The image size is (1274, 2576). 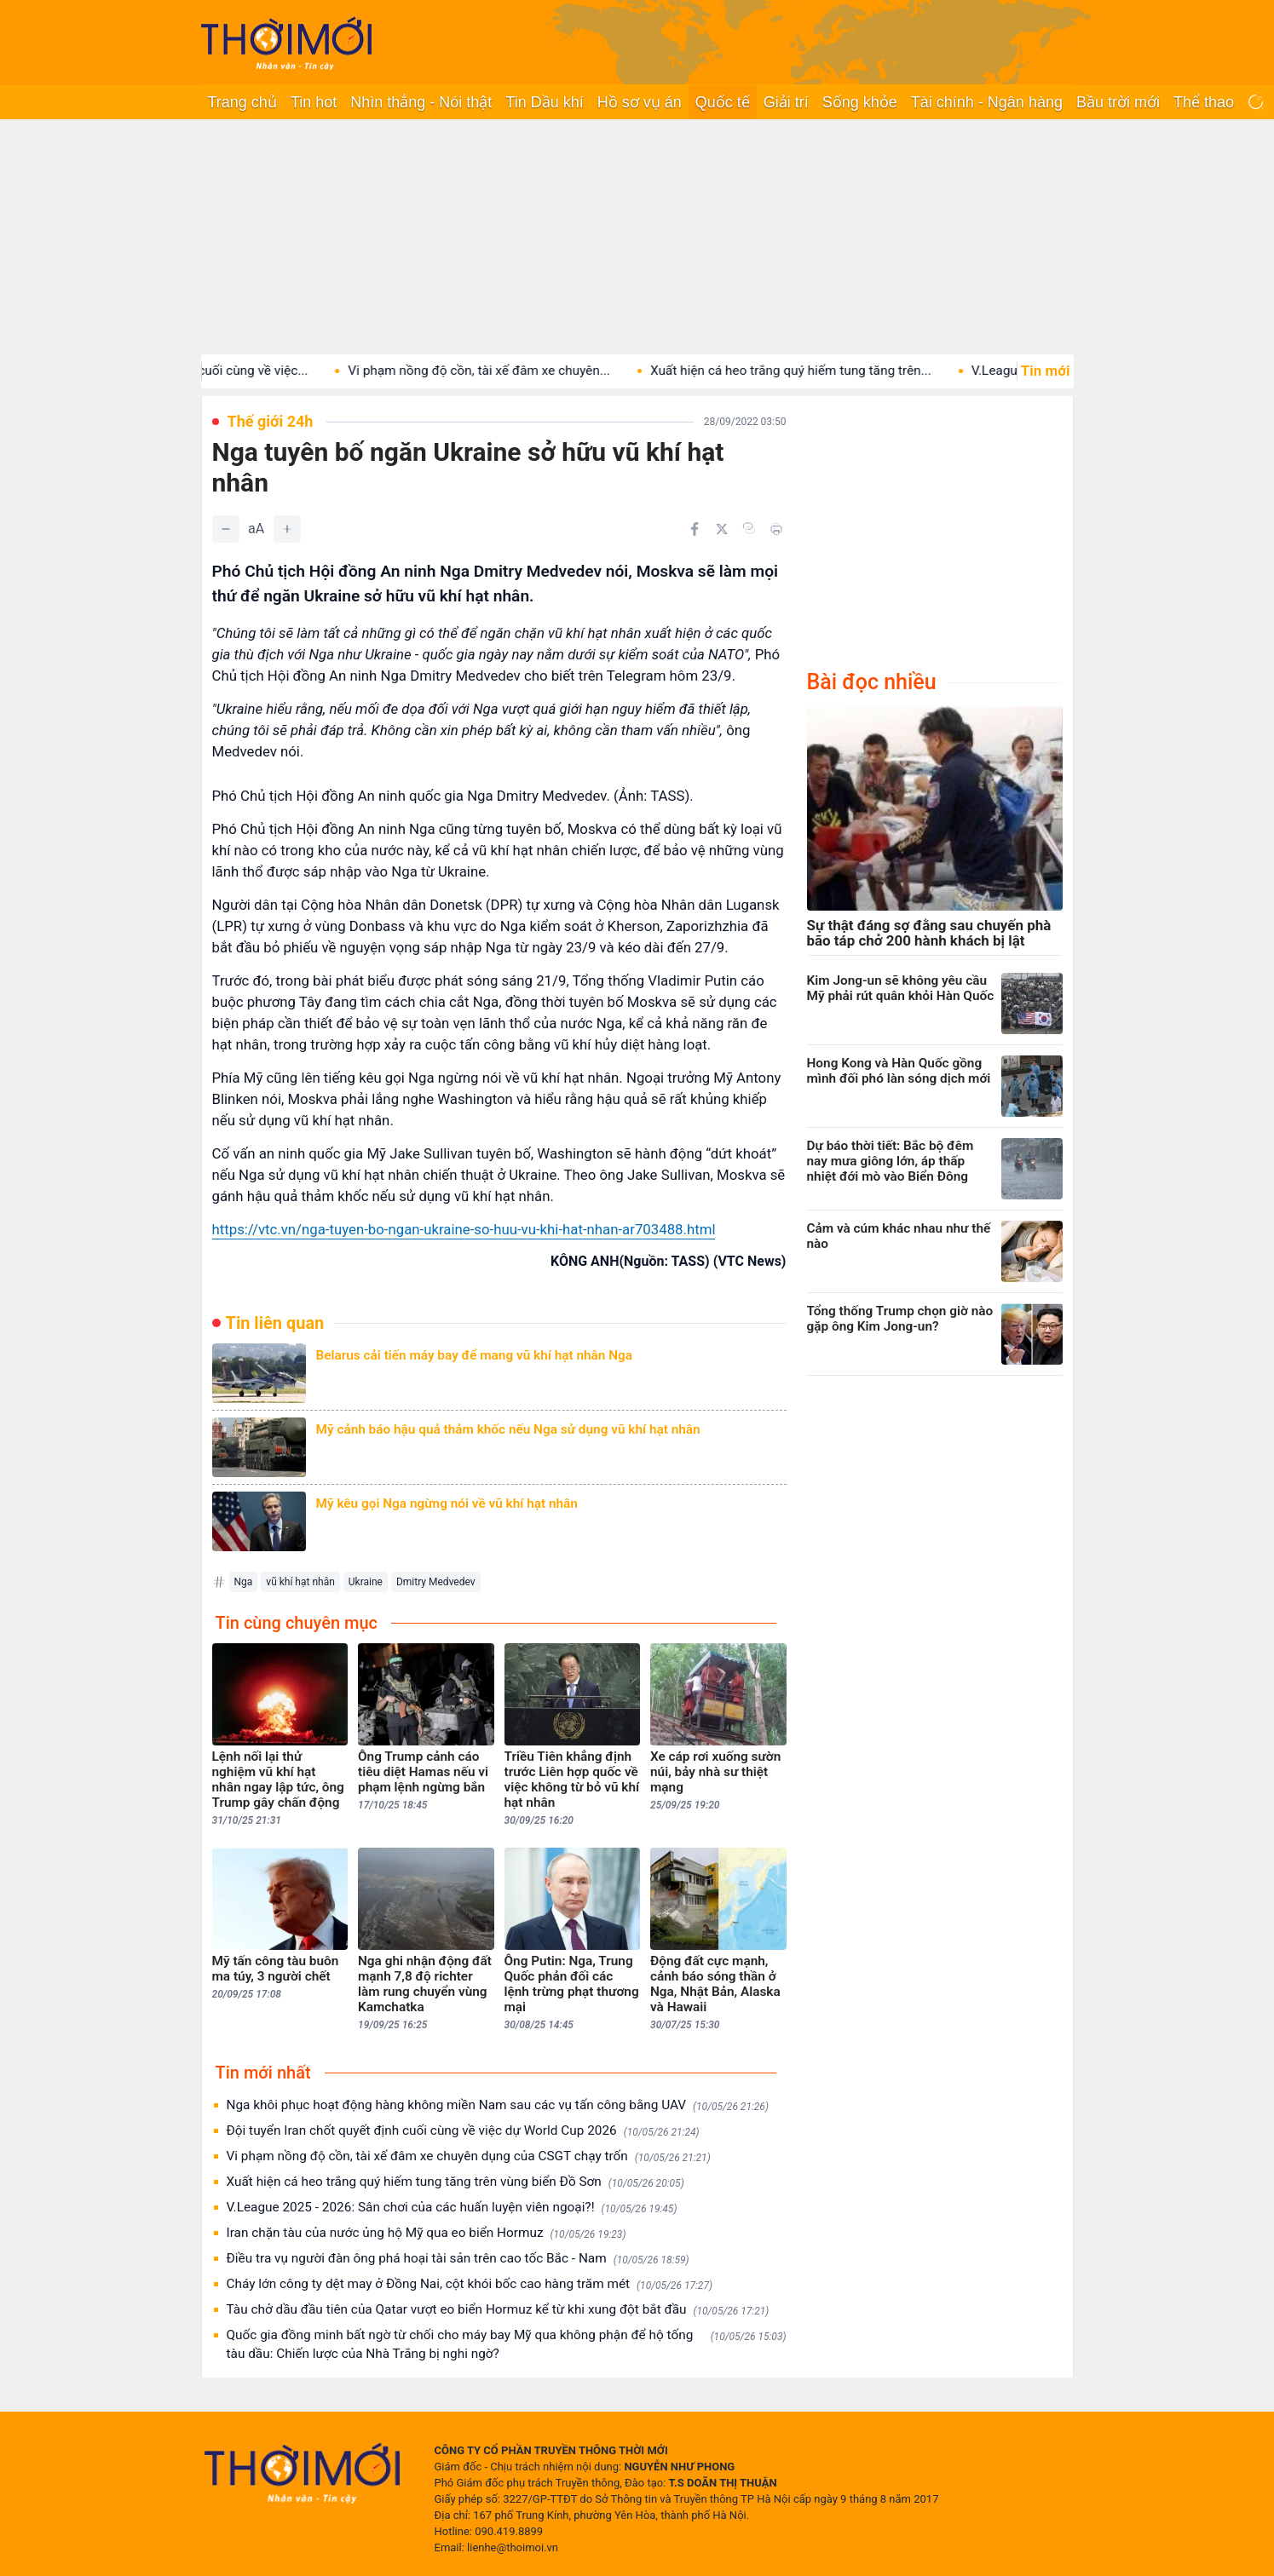 What do you see at coordinates (694, 529) in the screenshot?
I see `[Chia sẻ trên Facebook]` at bounding box center [694, 529].